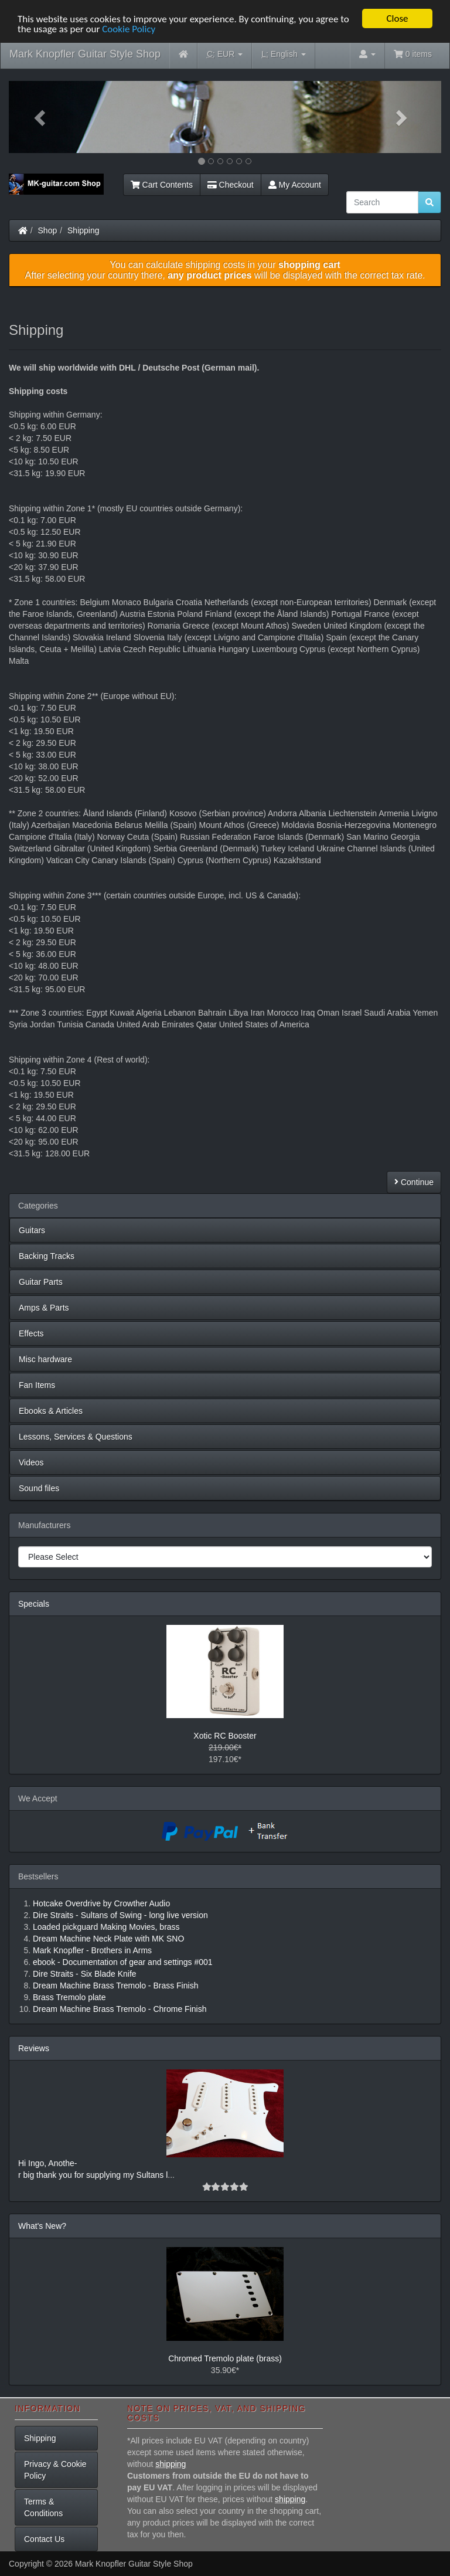 This screenshot has height=2576, width=450. Describe the element at coordinates (46, 1256) in the screenshot. I see `Backing Tracks` at that location.